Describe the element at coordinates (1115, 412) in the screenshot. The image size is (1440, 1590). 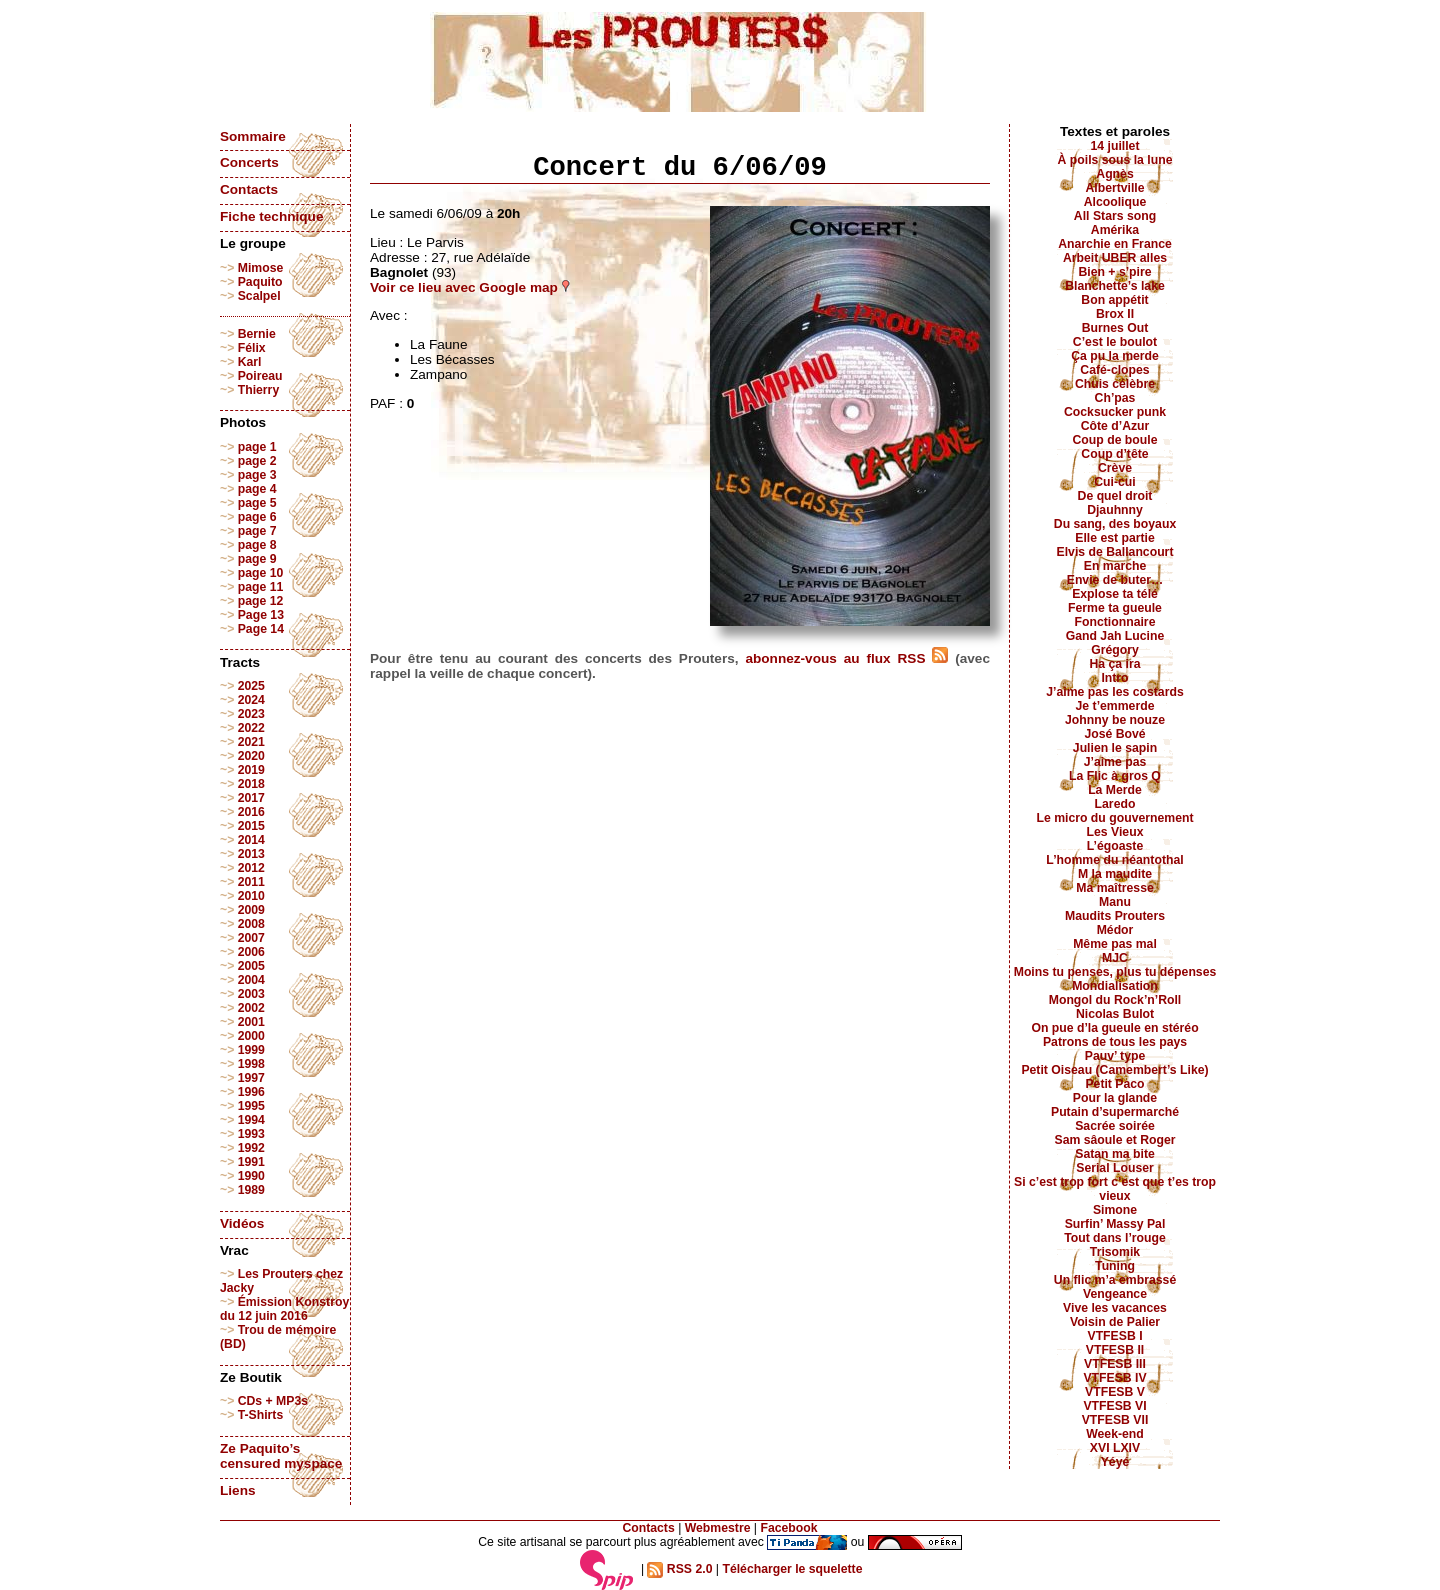
I see `Cocksucker punk` at that location.